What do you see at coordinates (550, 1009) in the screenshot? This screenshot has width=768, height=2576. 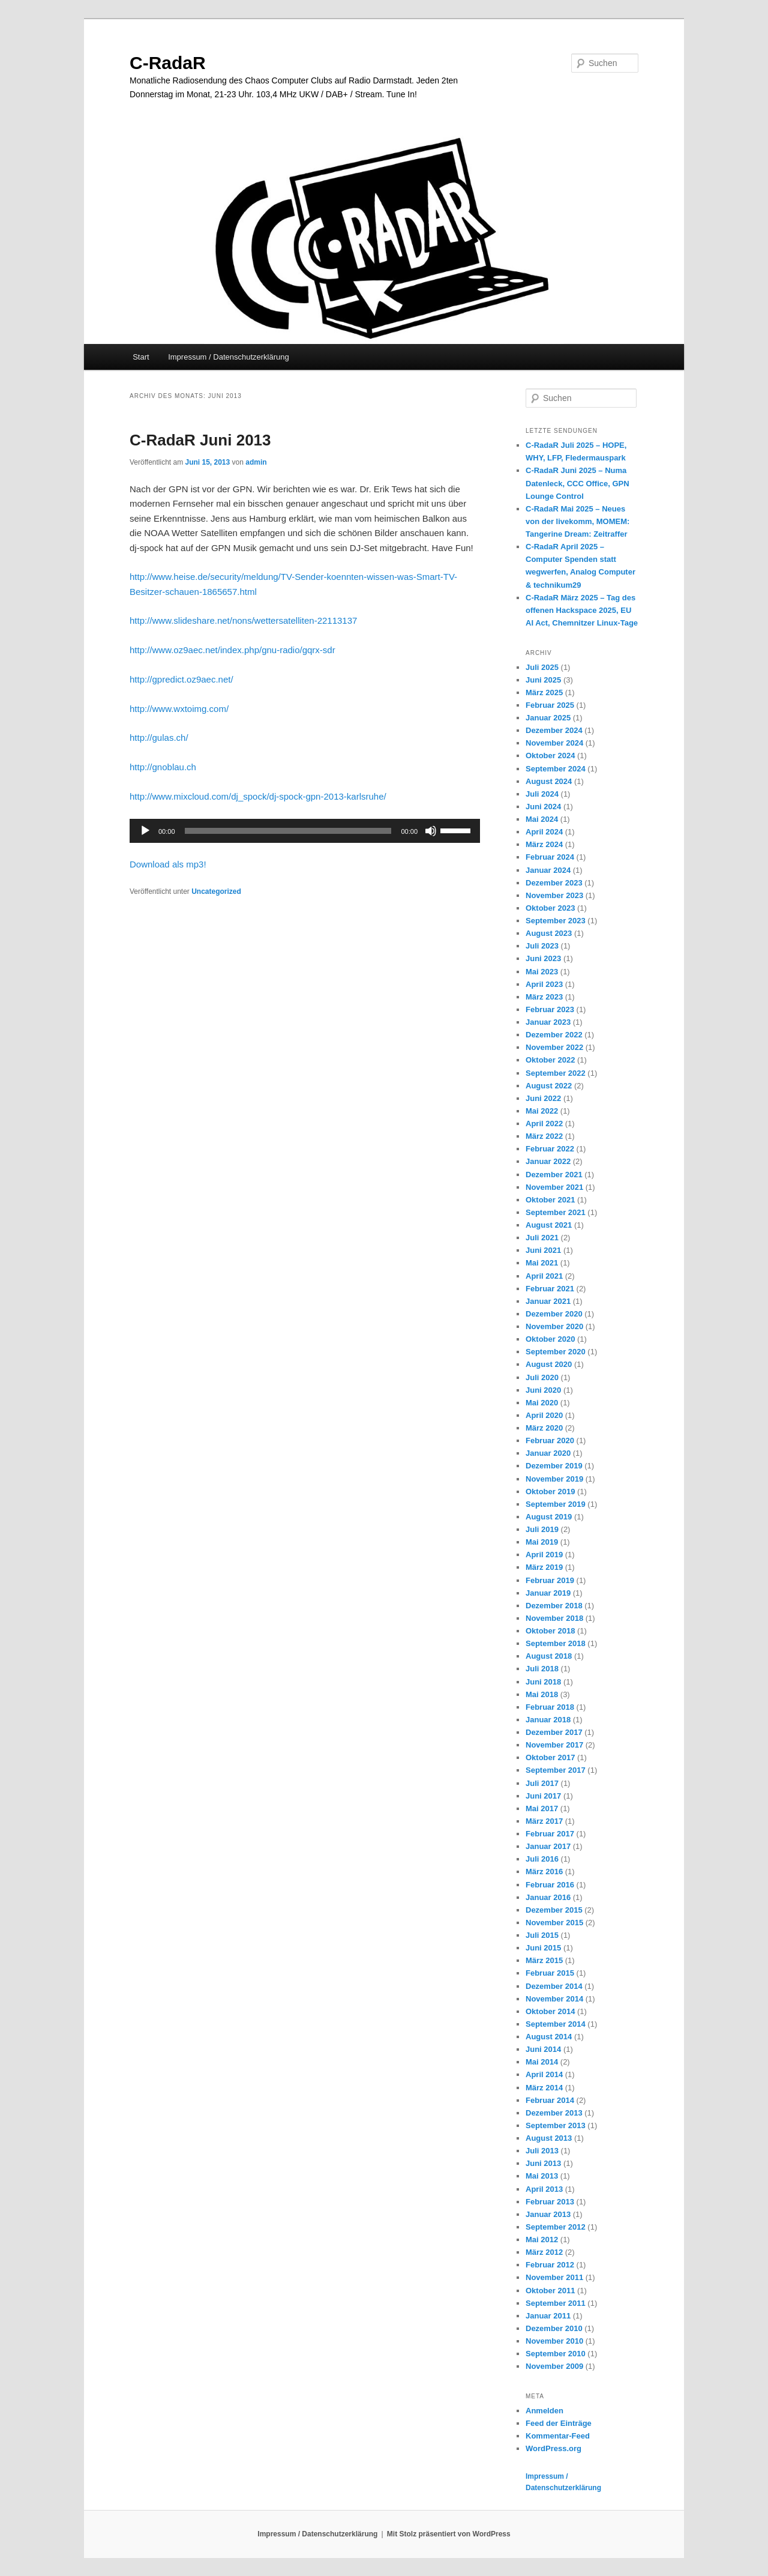 I see `Februar 2023` at bounding box center [550, 1009].